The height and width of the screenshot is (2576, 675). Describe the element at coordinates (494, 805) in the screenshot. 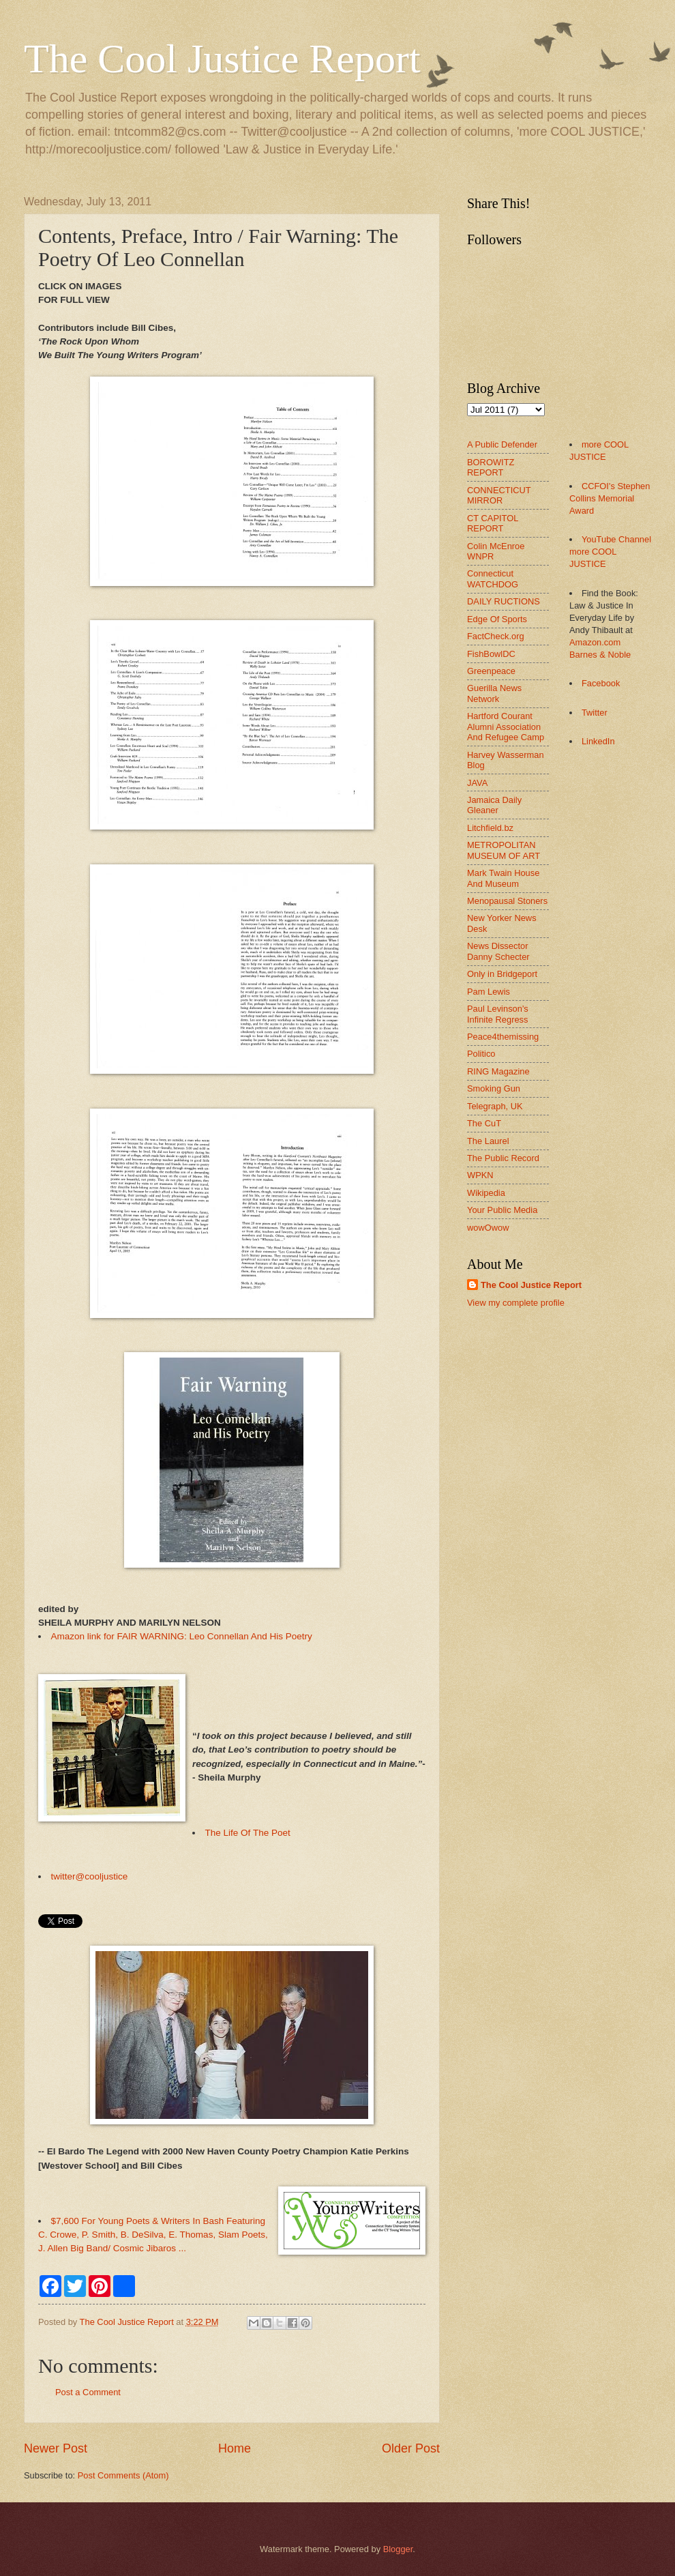

I see `Jamaica Daily Gleaner` at that location.